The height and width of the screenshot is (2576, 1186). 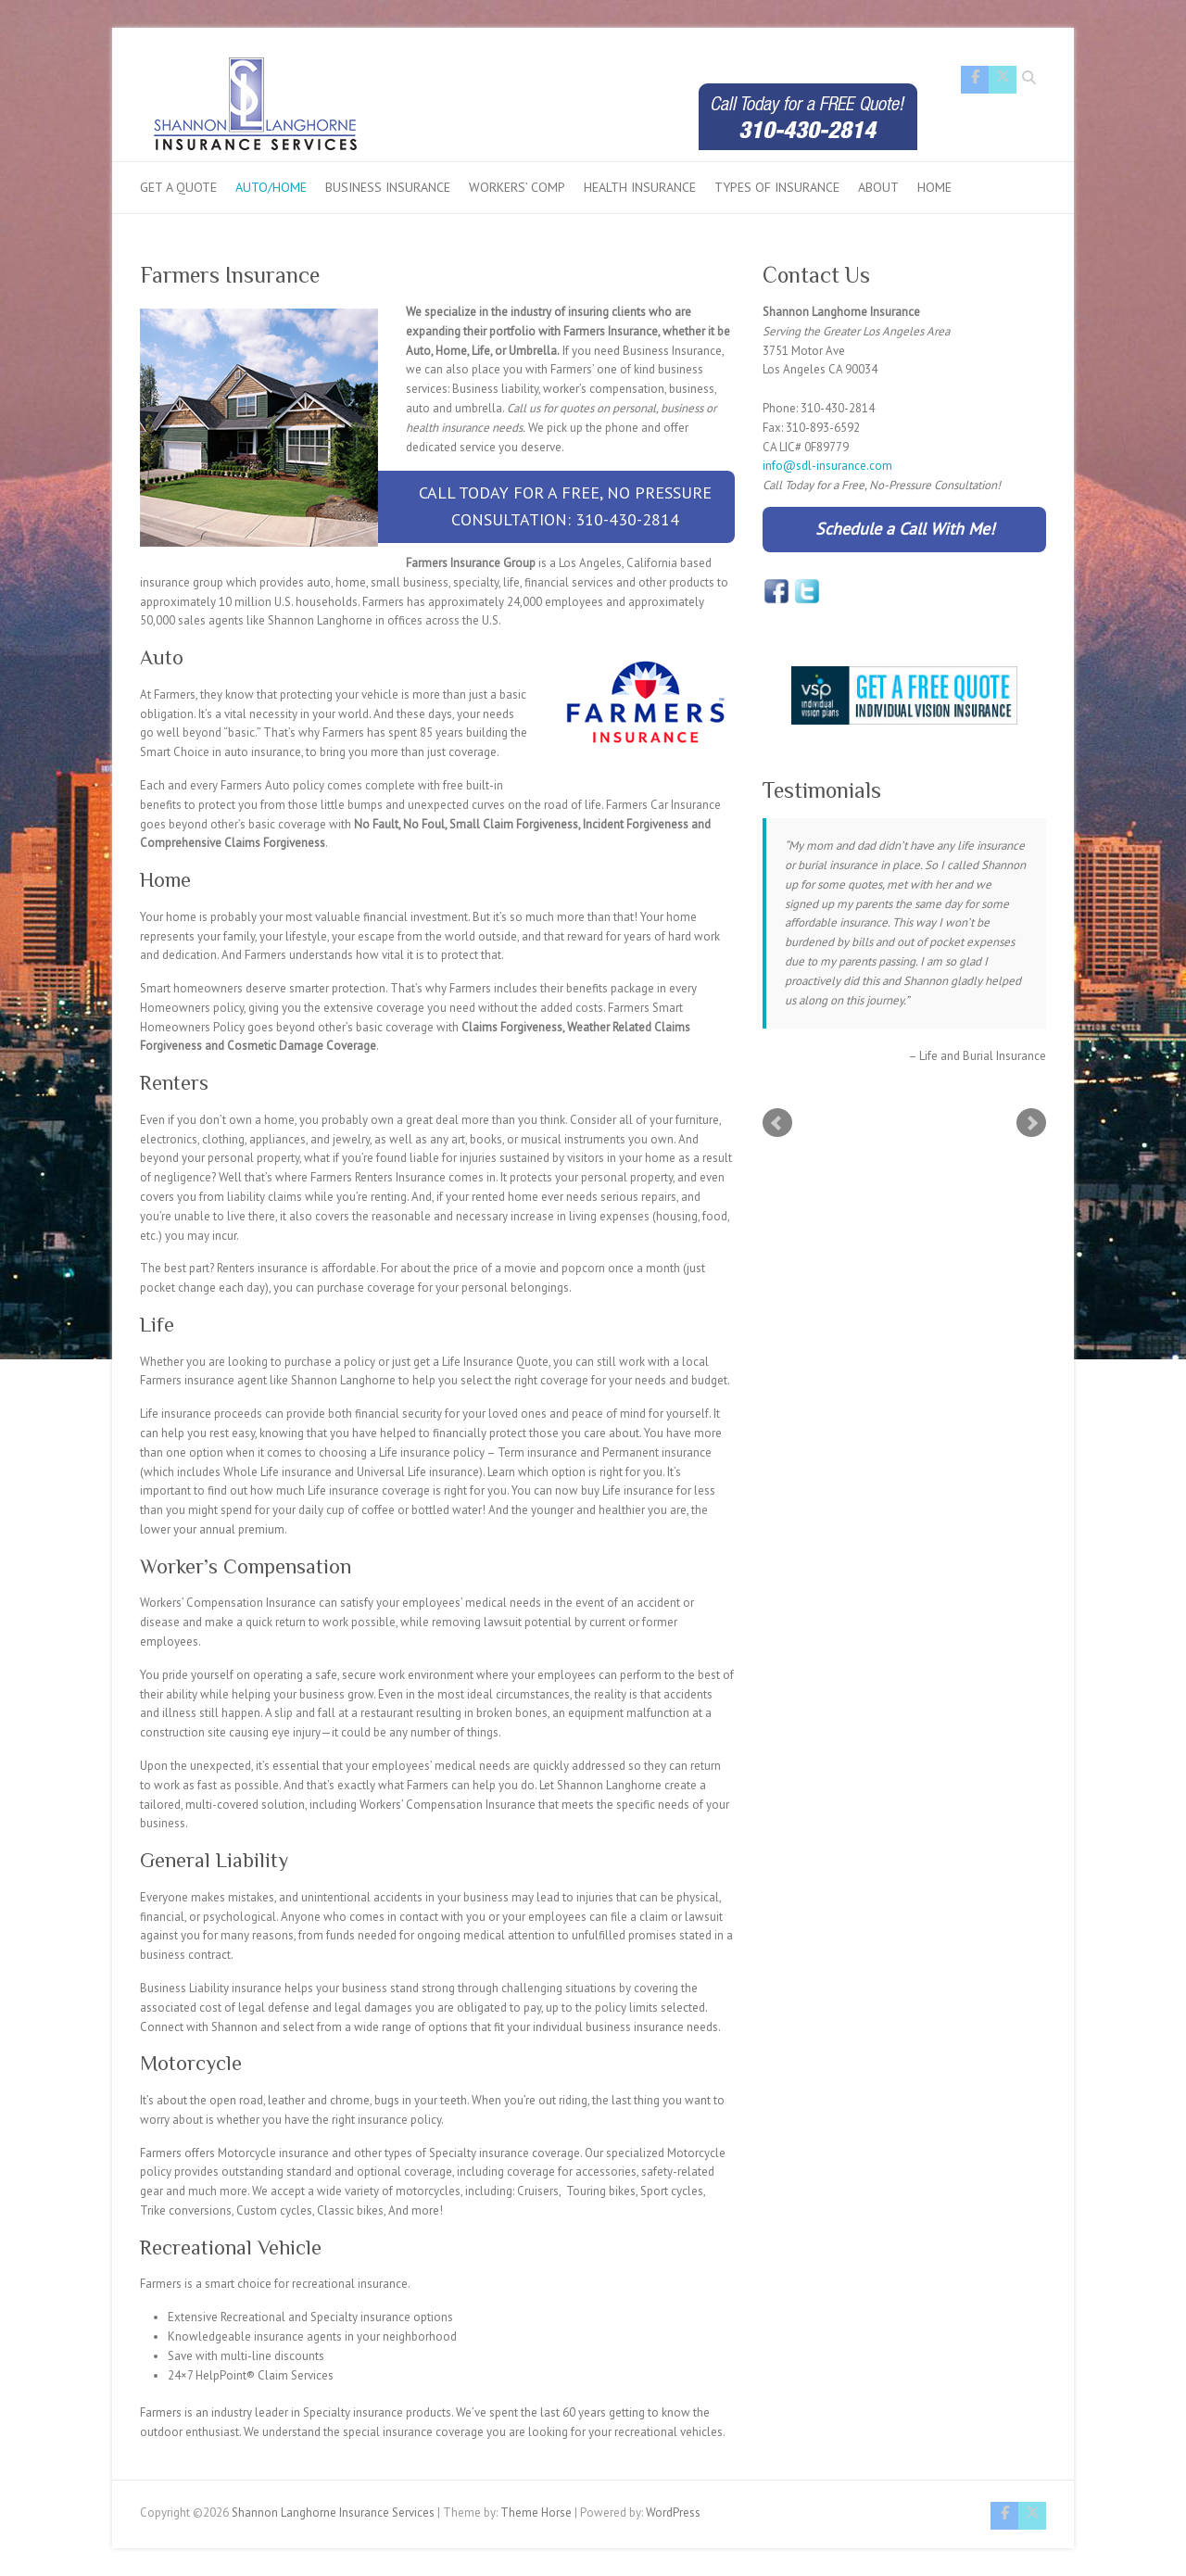 I want to click on Workers’ Comp, so click(x=517, y=187).